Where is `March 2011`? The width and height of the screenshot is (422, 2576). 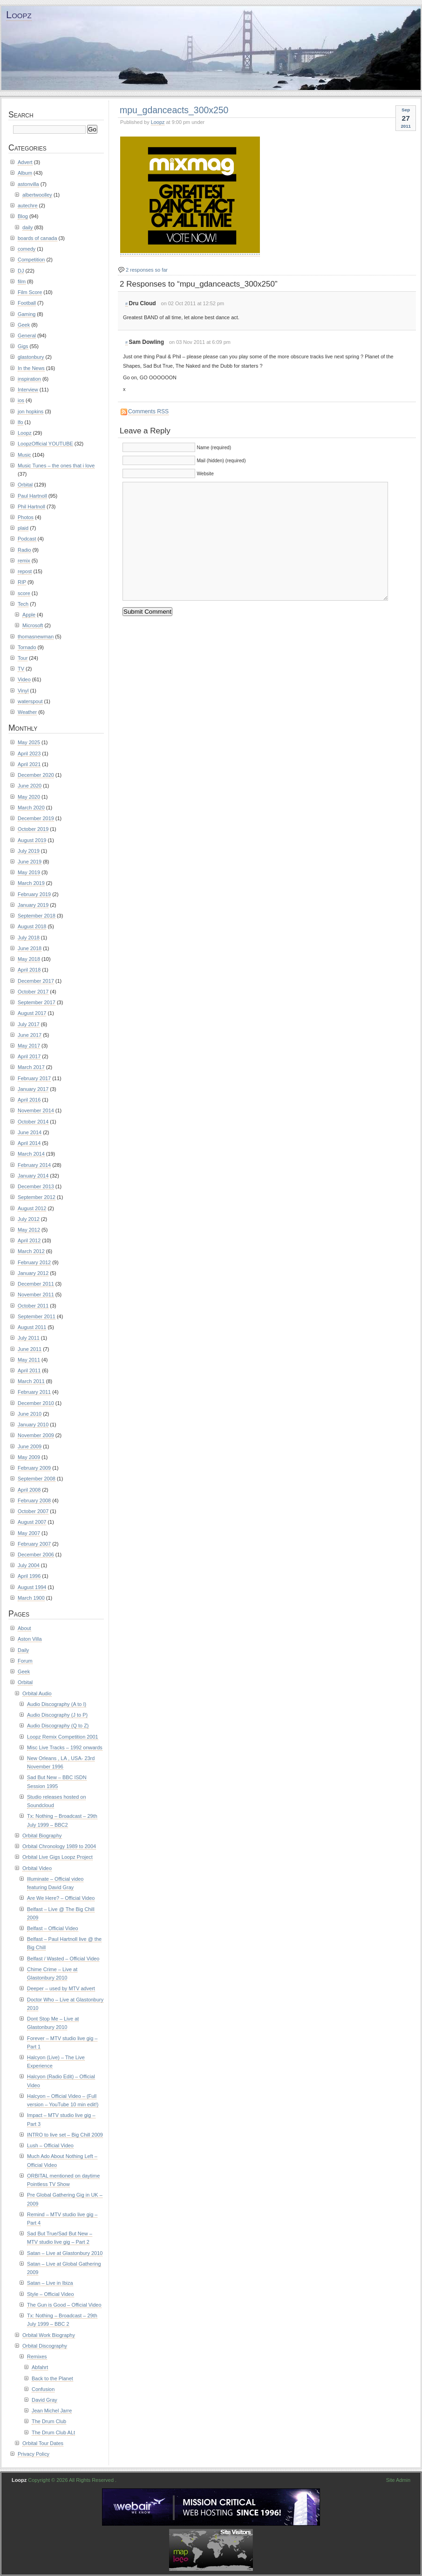 March 2011 is located at coordinates (31, 1381).